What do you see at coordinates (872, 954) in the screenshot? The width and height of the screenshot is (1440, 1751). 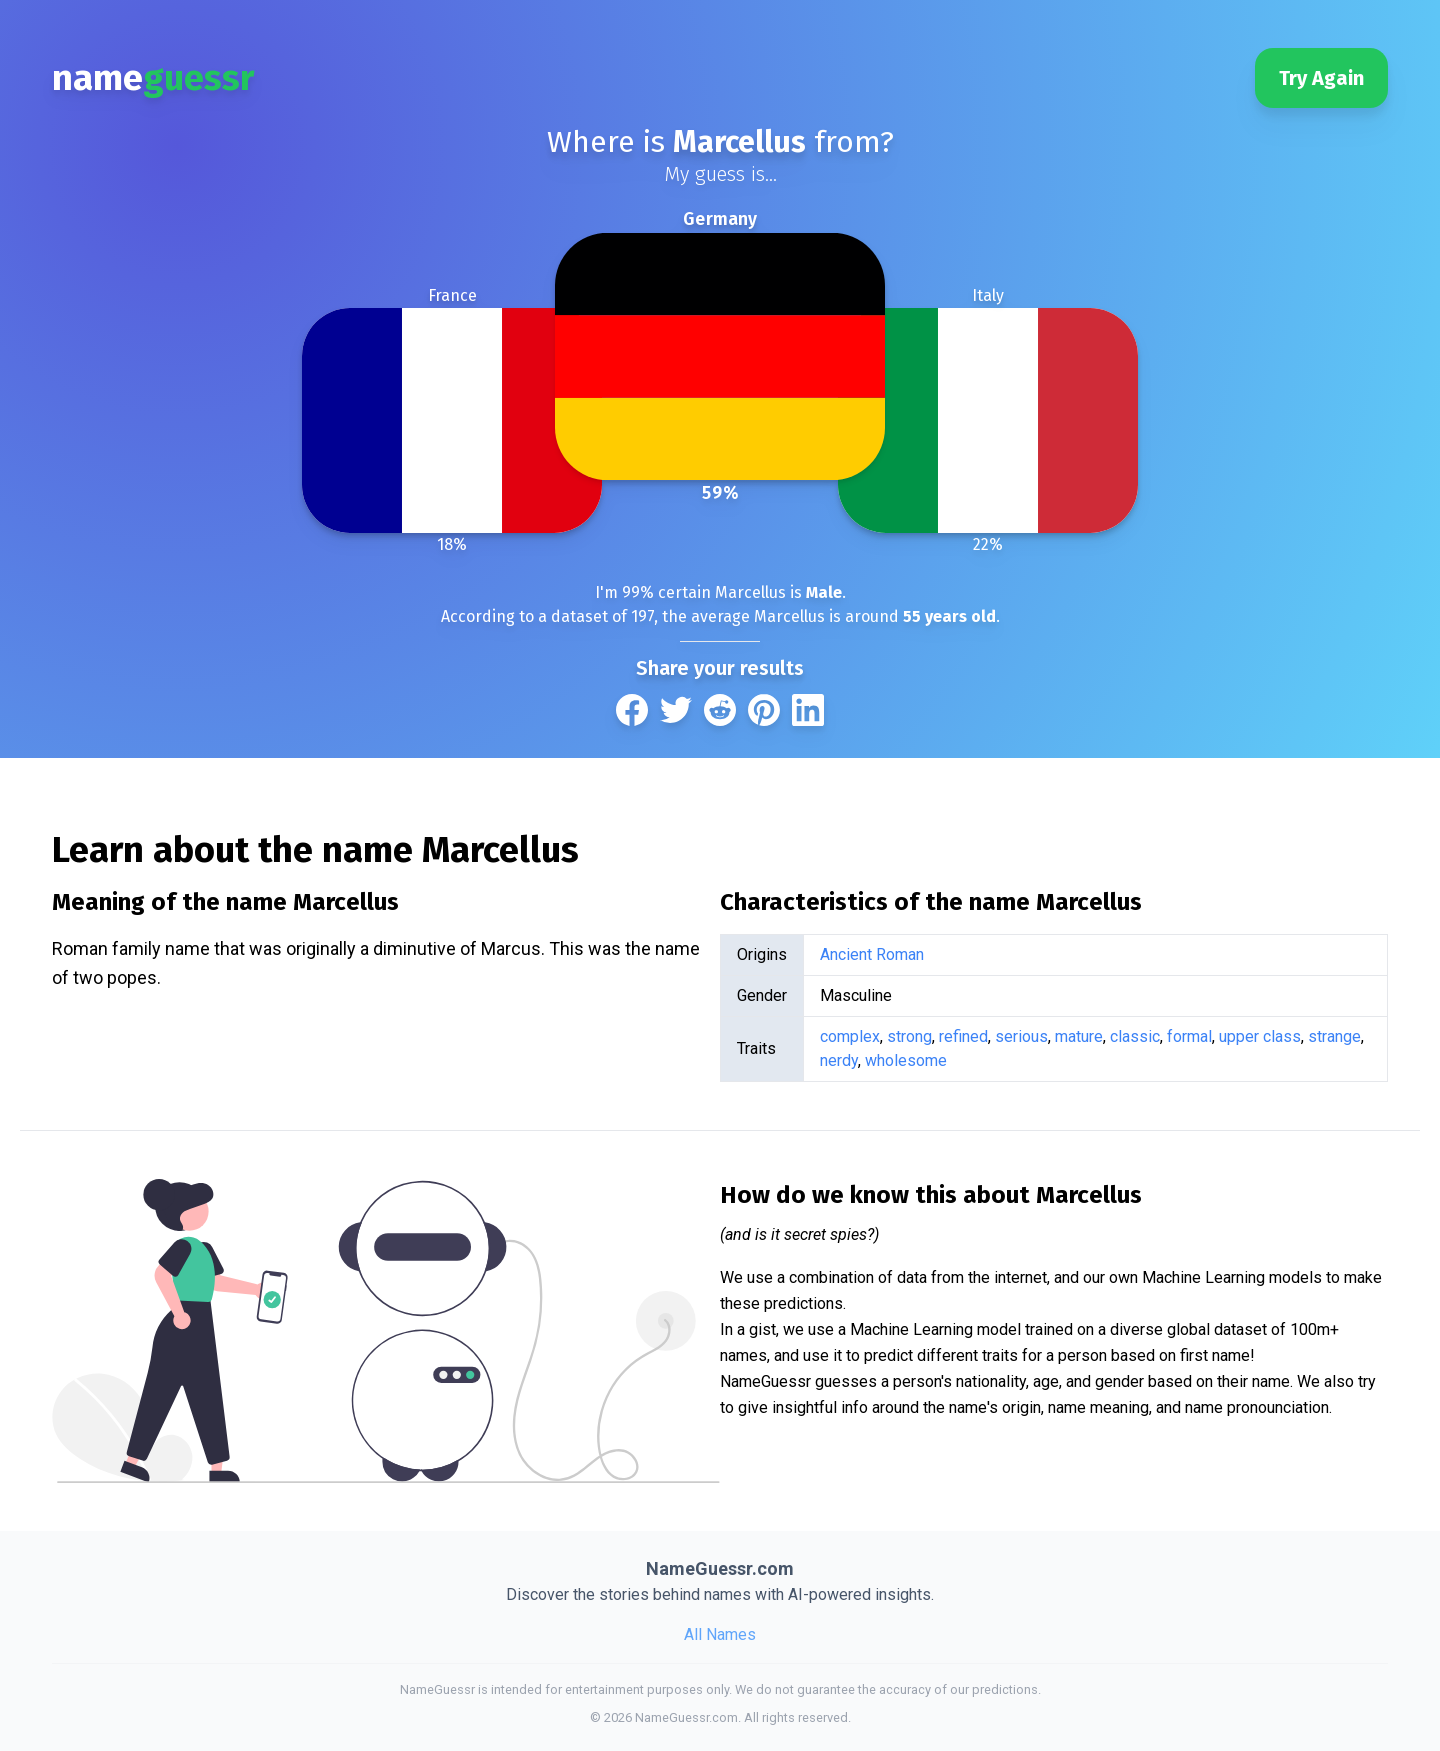 I see `Ancient Roman` at bounding box center [872, 954].